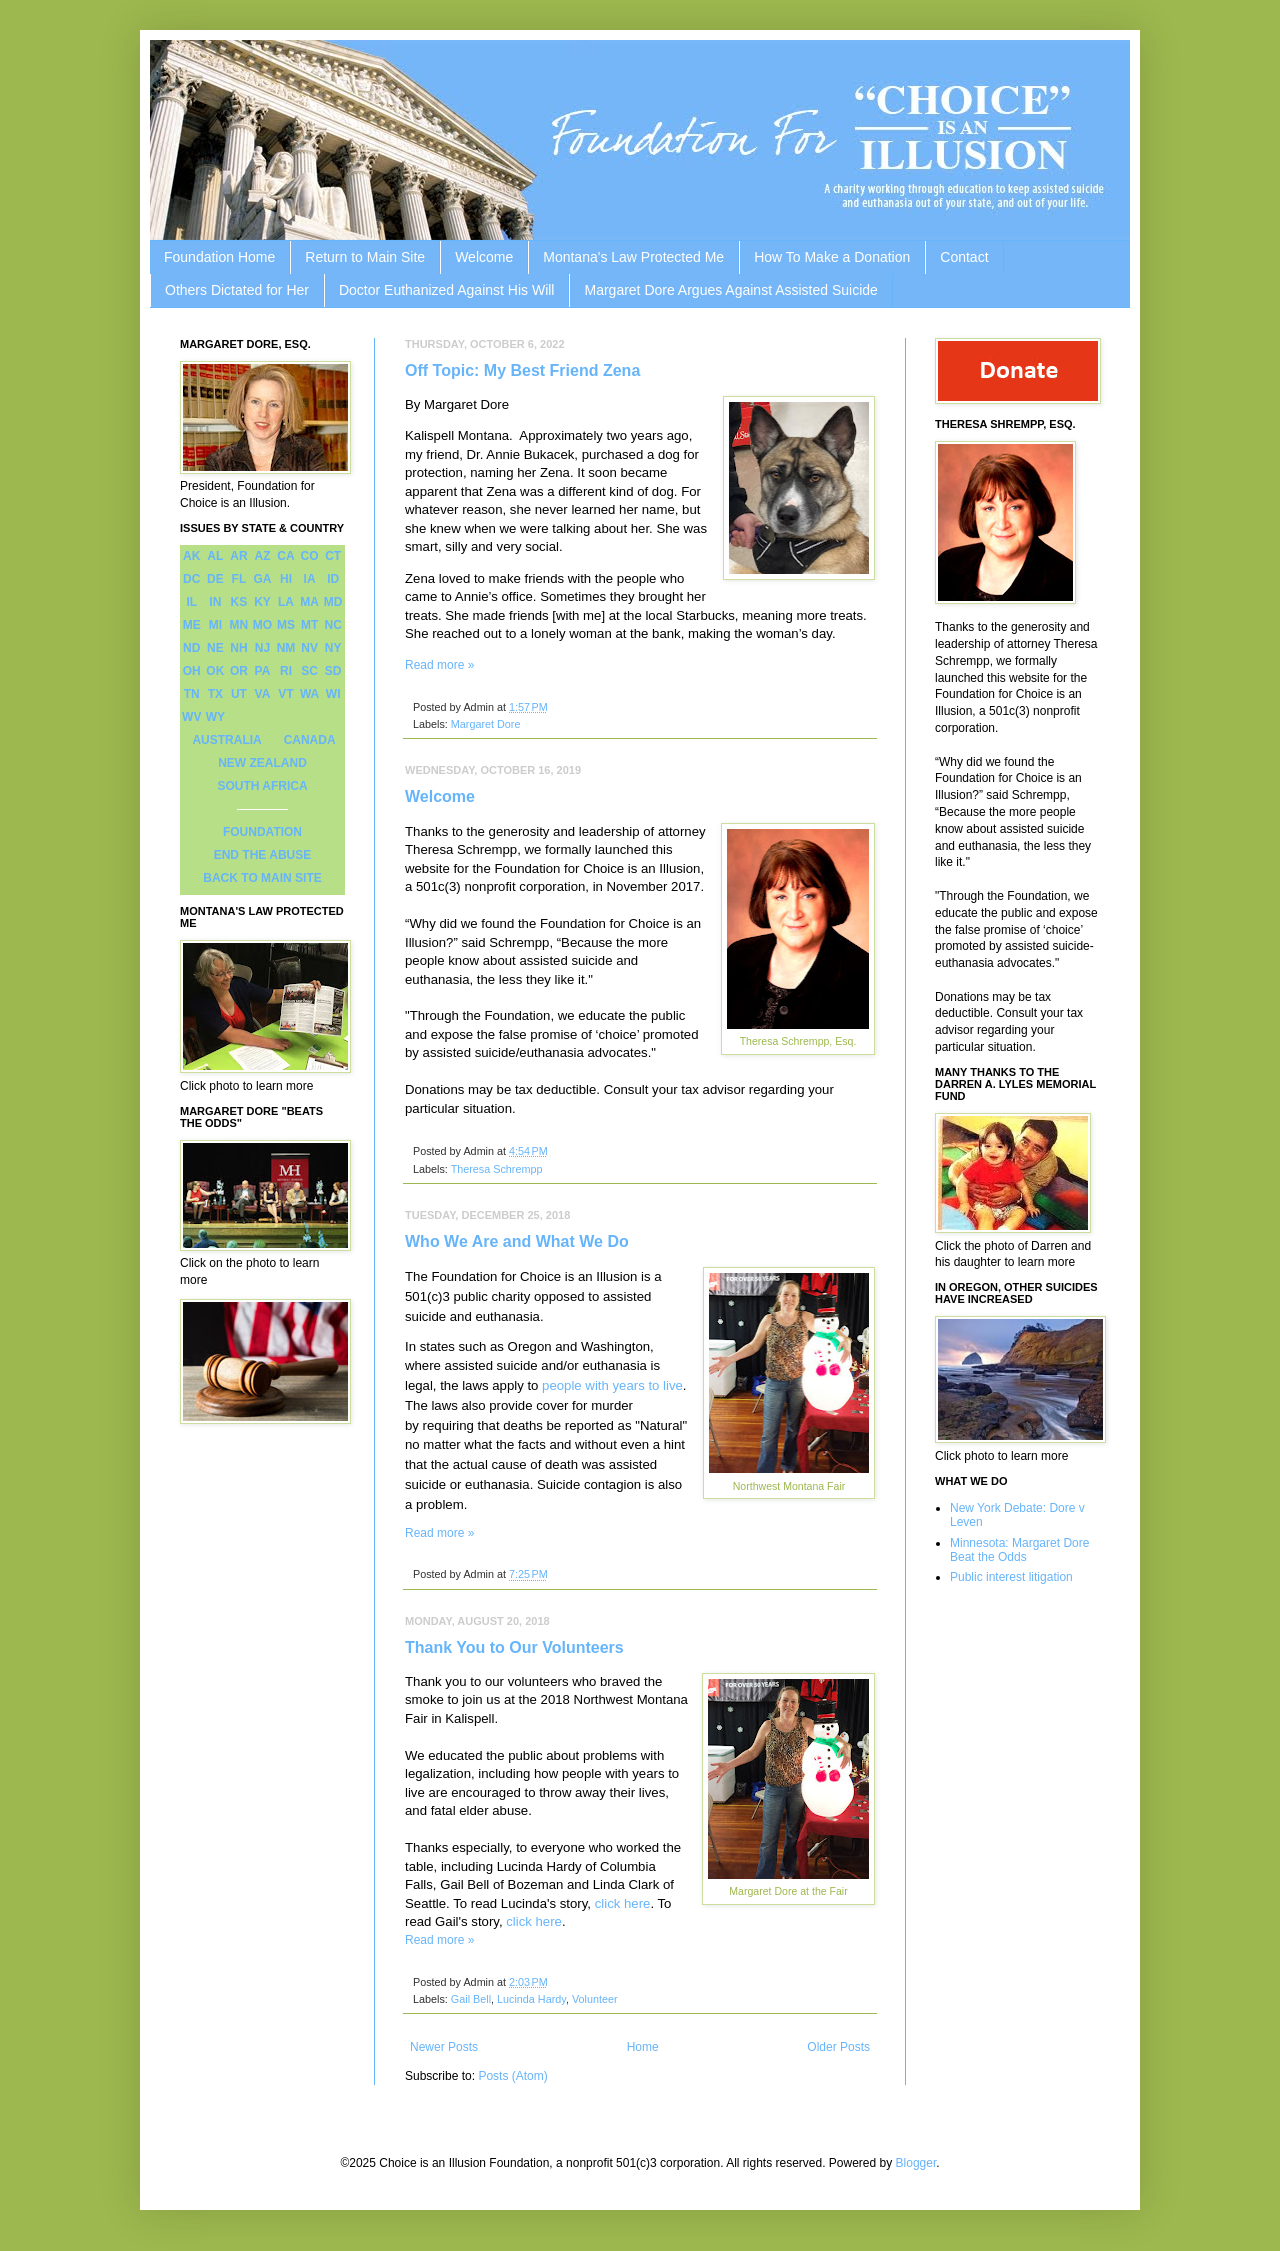 The height and width of the screenshot is (2251, 1280). What do you see at coordinates (262, 602) in the screenshot?
I see `KY` at bounding box center [262, 602].